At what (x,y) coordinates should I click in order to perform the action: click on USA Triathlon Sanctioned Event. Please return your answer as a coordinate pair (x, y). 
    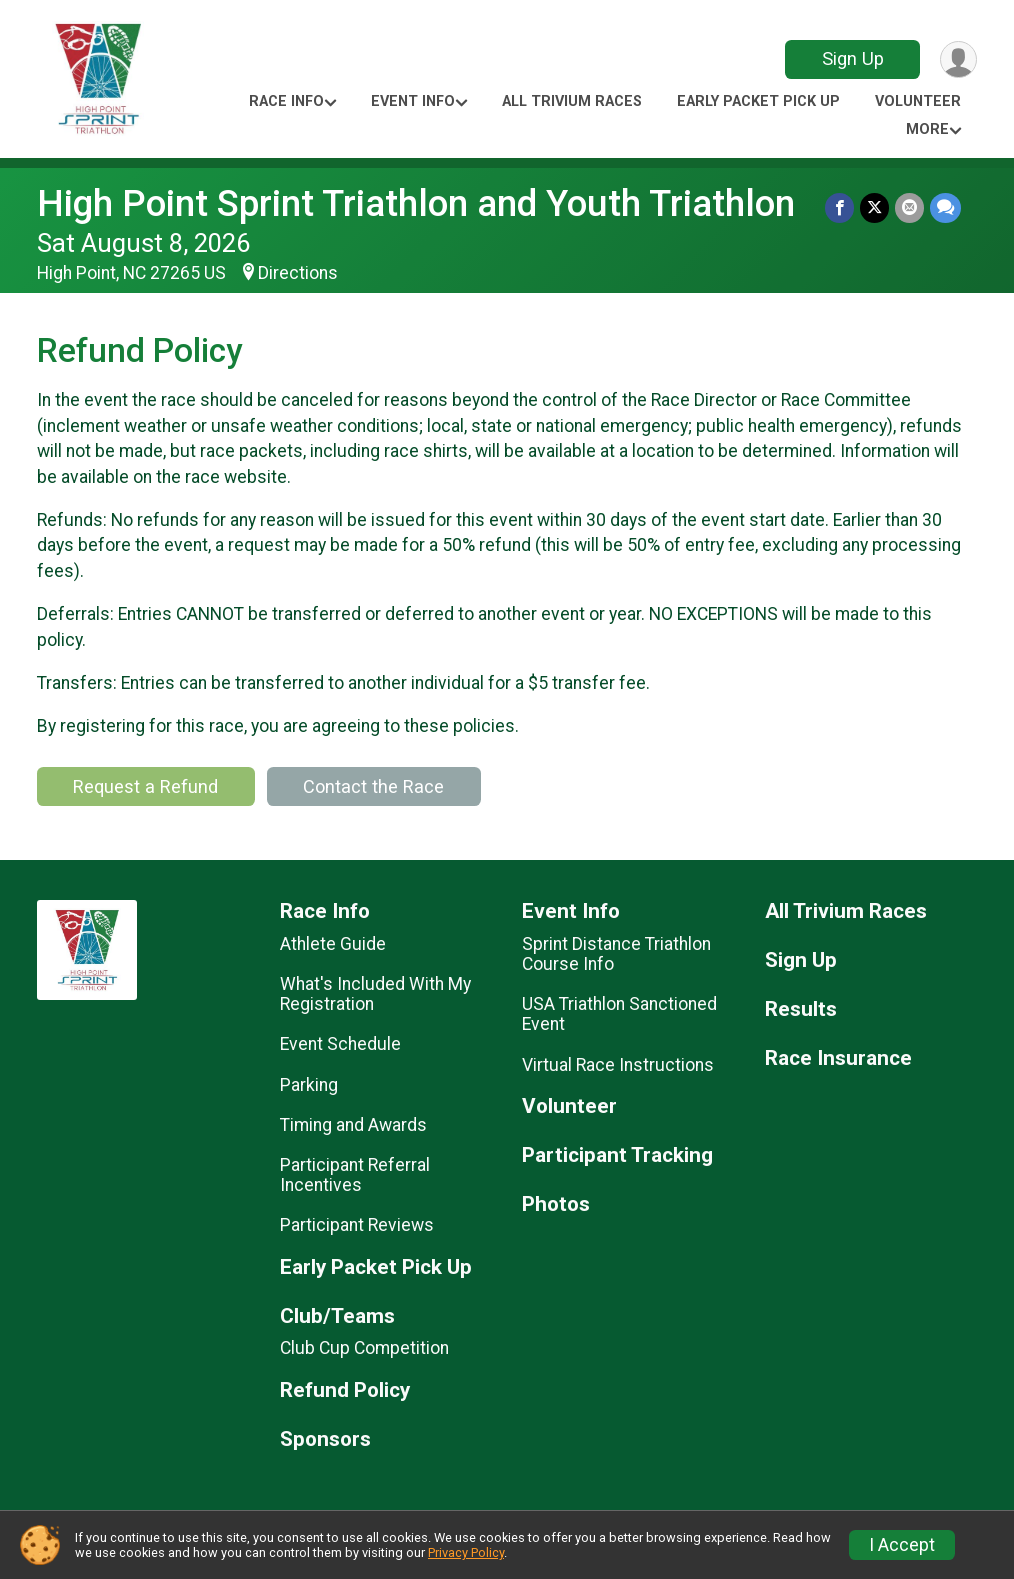
    Looking at the image, I should click on (619, 1014).